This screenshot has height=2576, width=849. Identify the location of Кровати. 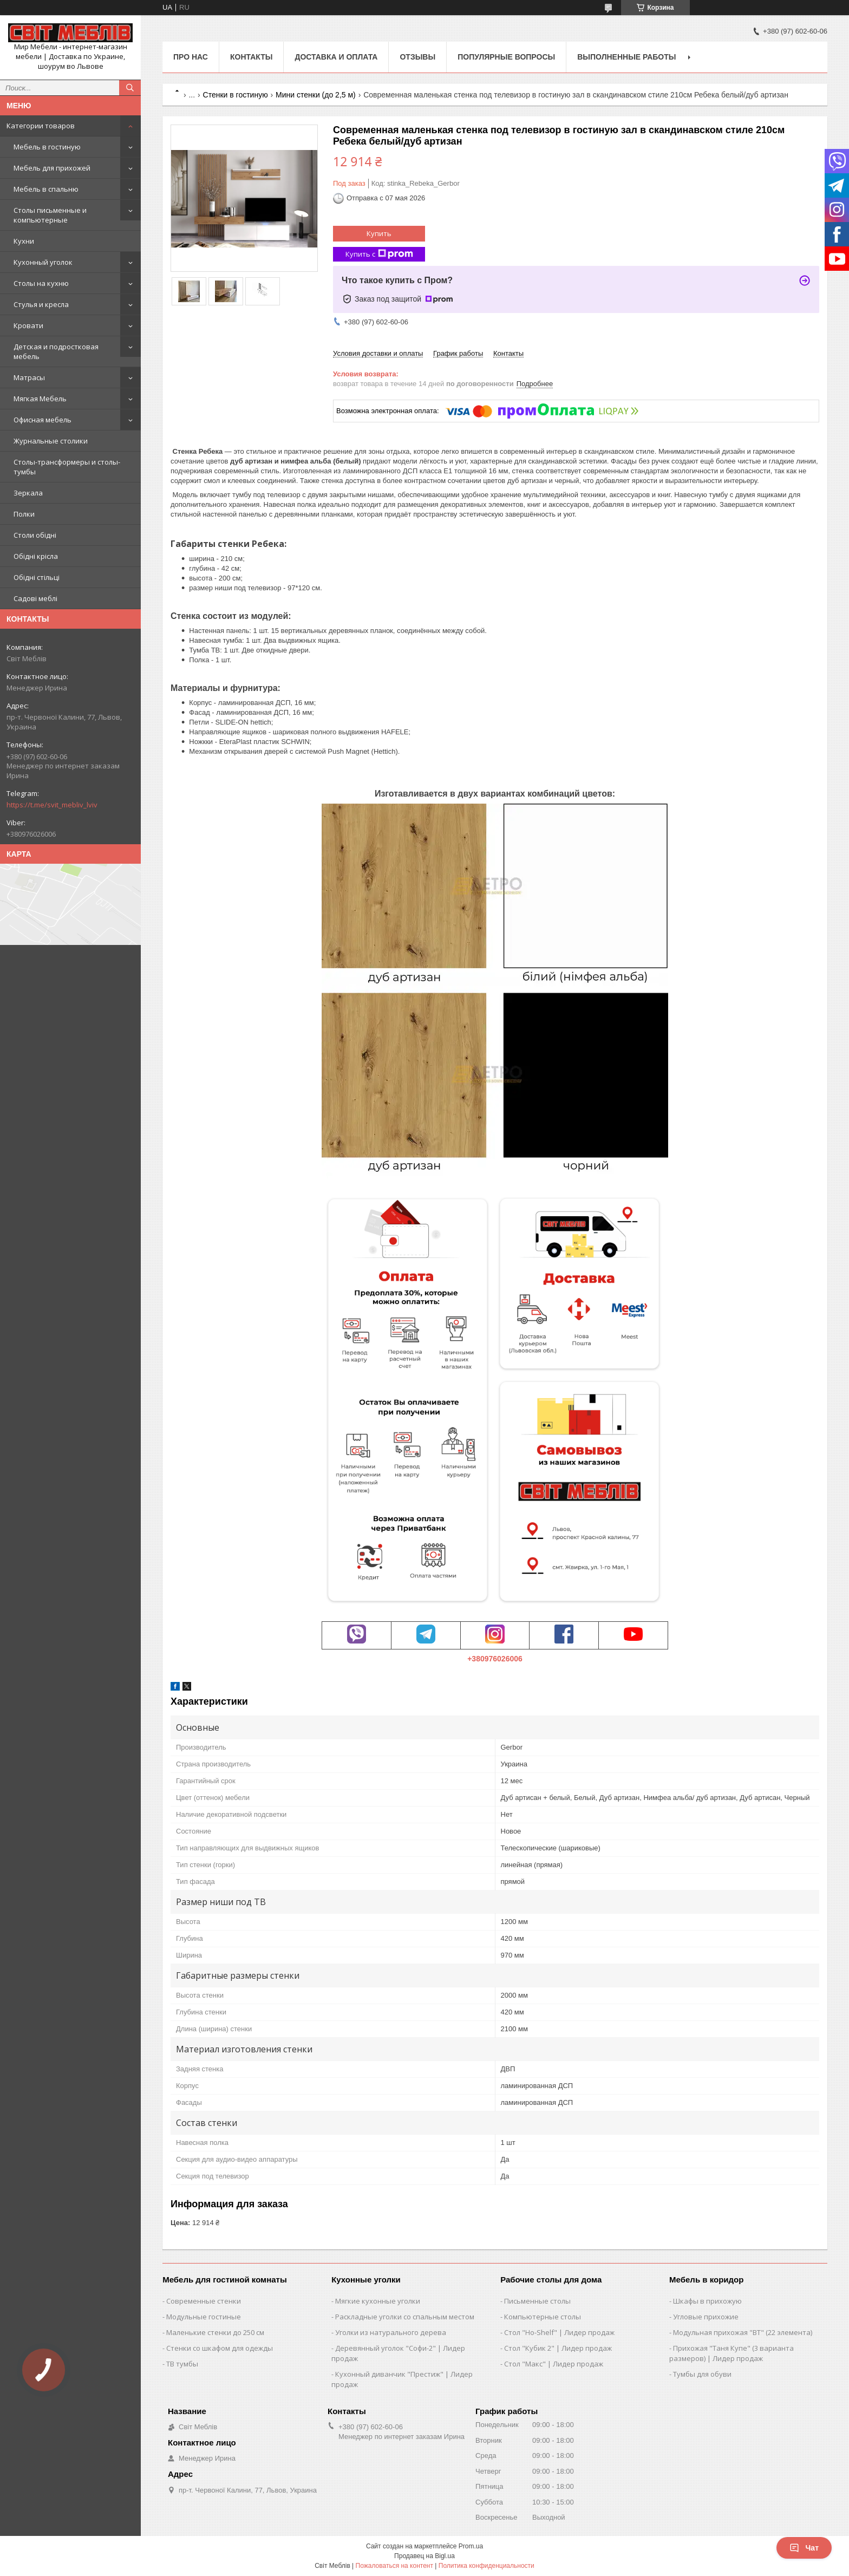
(28, 325).